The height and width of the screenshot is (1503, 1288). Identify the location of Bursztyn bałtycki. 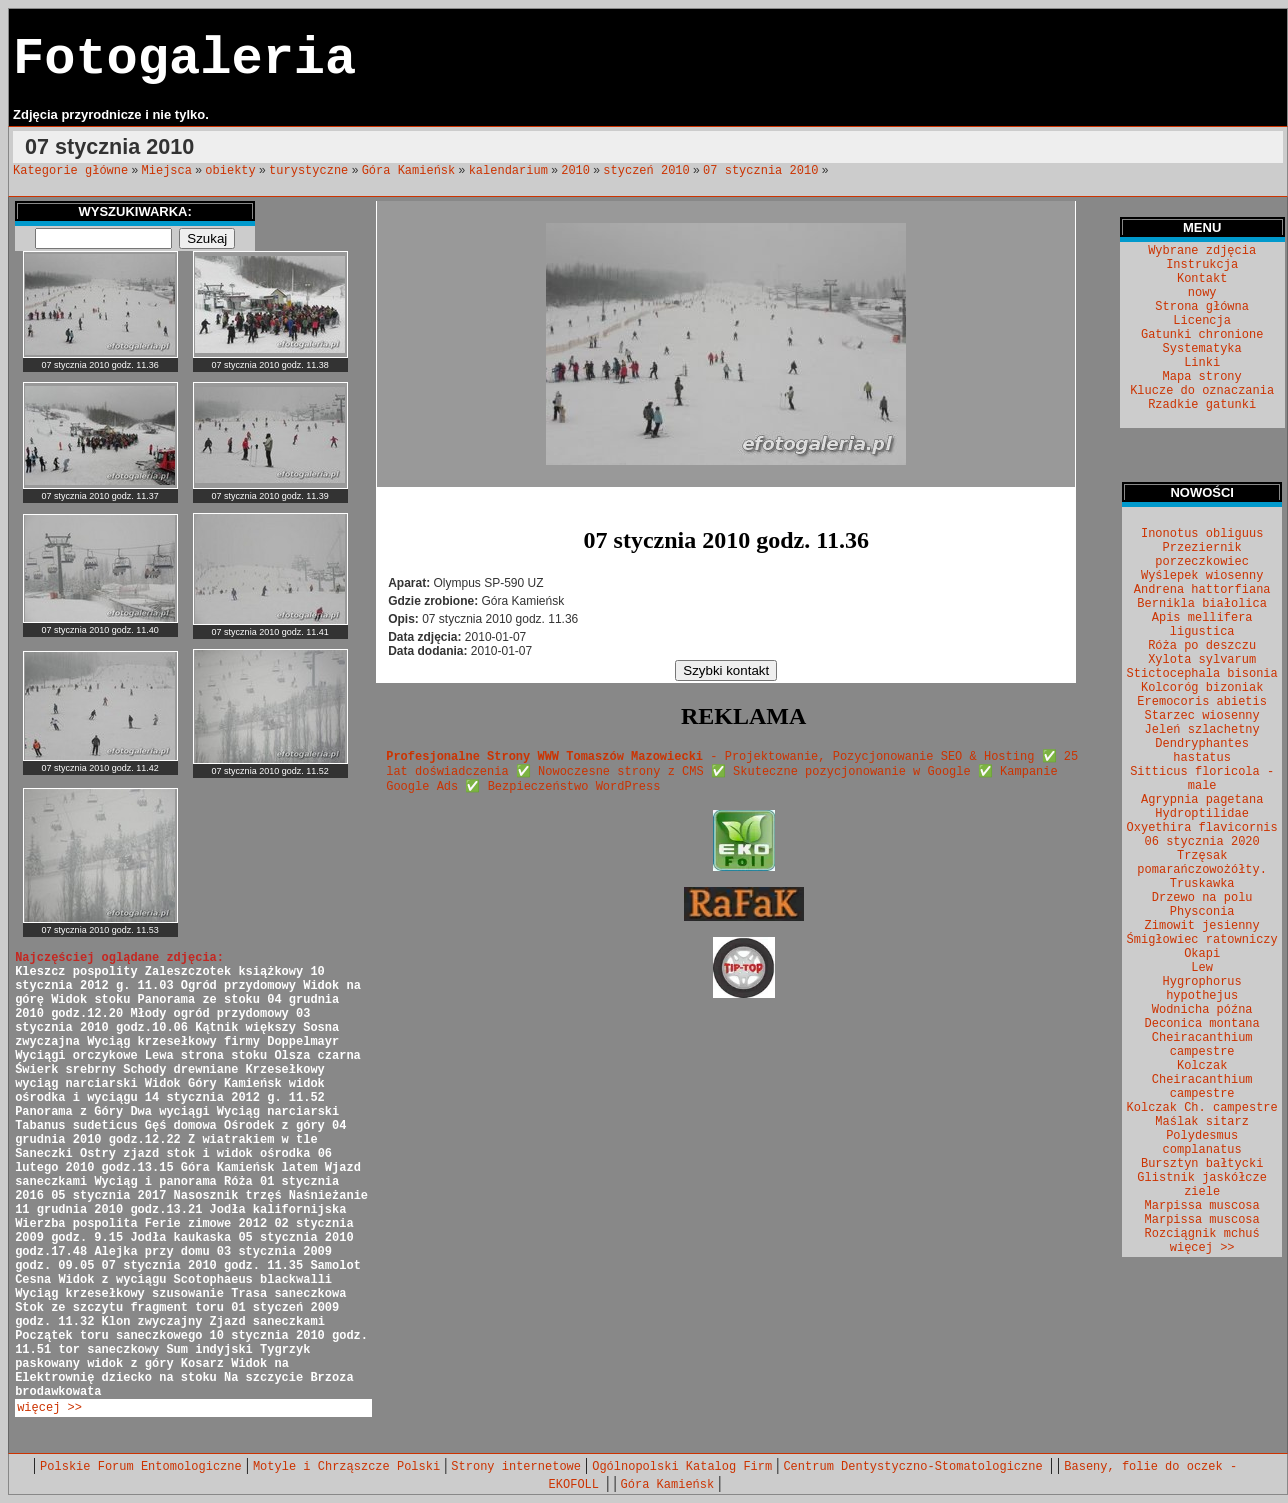
(1202, 1164).